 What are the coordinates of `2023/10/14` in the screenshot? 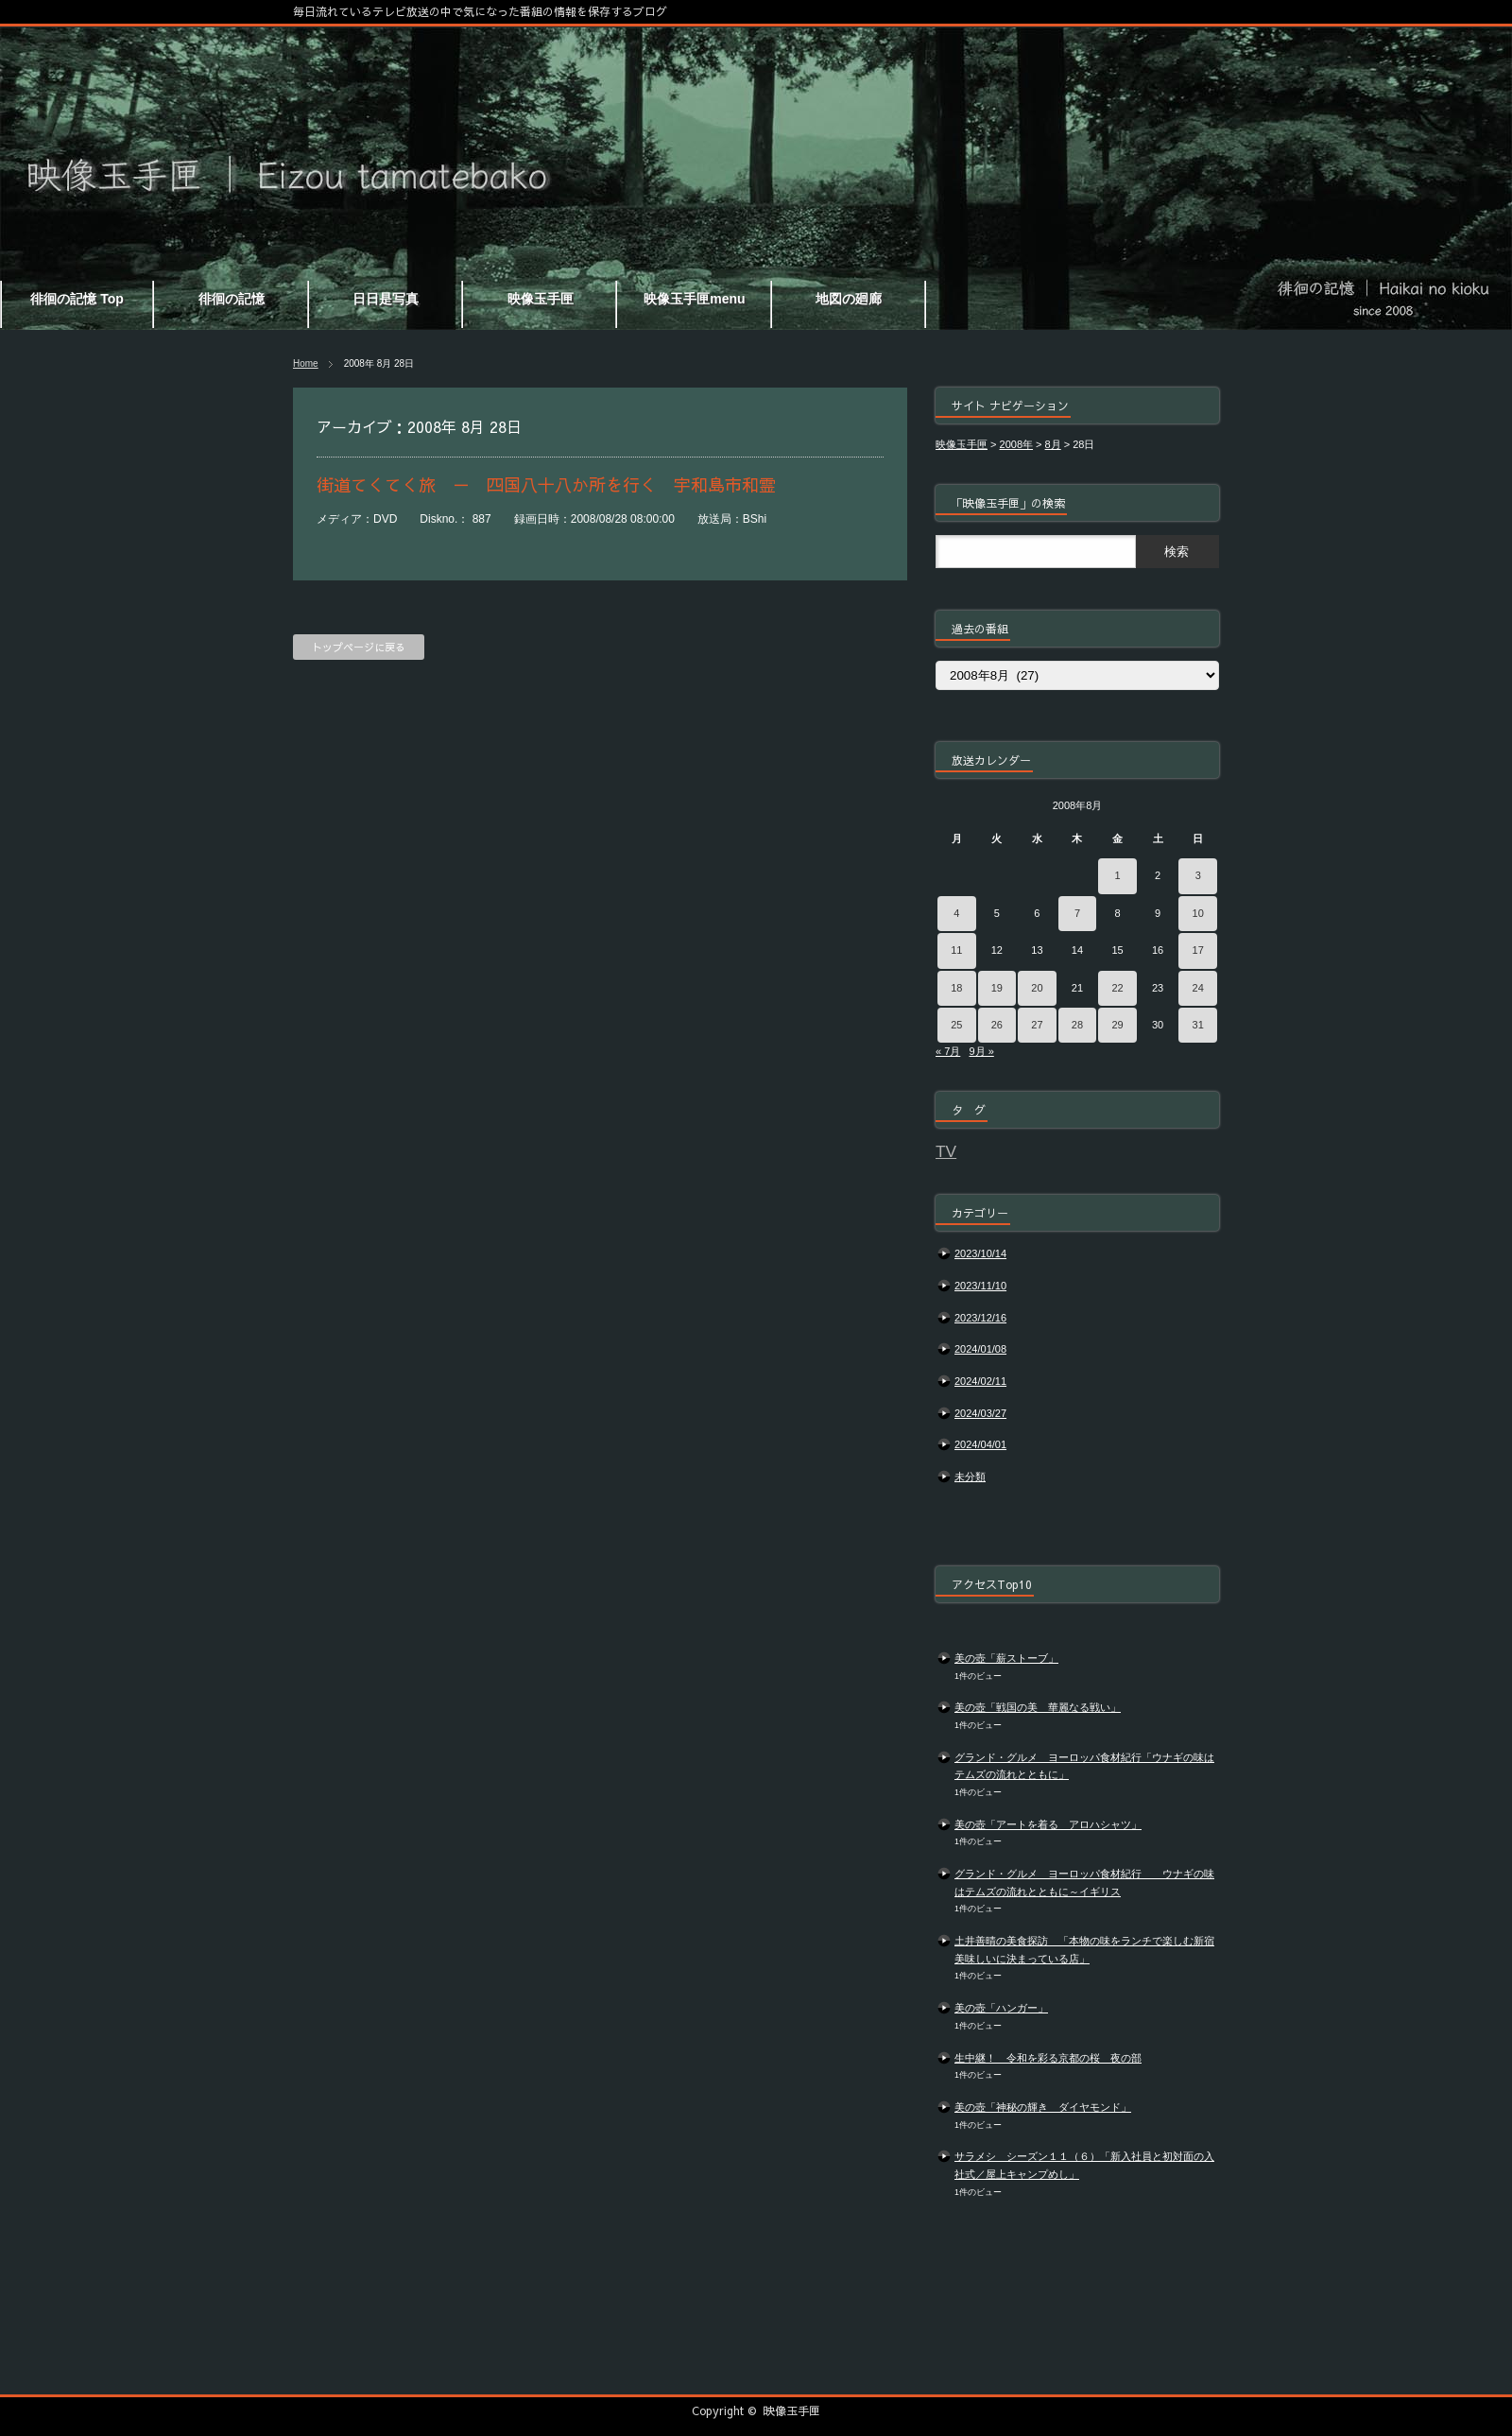 It's located at (980, 1253).